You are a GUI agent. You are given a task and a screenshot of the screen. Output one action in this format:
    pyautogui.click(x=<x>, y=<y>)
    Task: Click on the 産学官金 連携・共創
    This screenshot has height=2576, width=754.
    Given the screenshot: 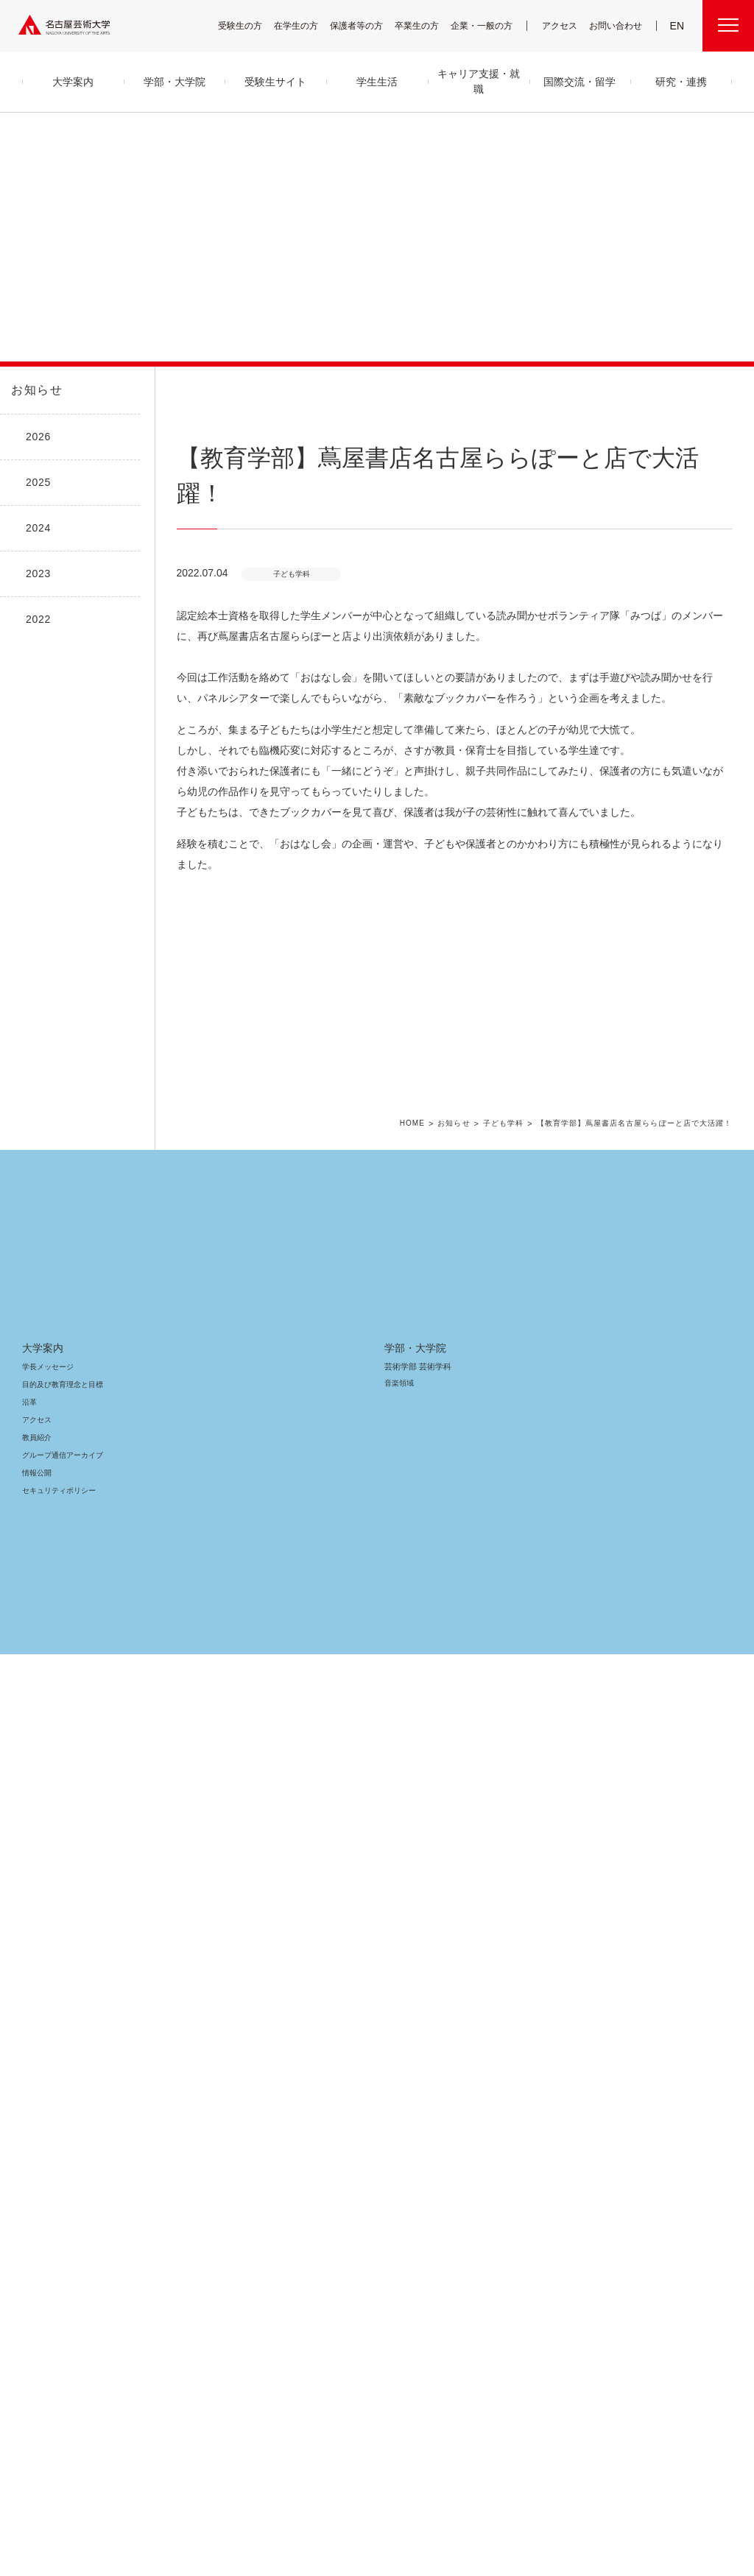 What is the action you would take?
    pyautogui.click(x=489, y=2077)
    